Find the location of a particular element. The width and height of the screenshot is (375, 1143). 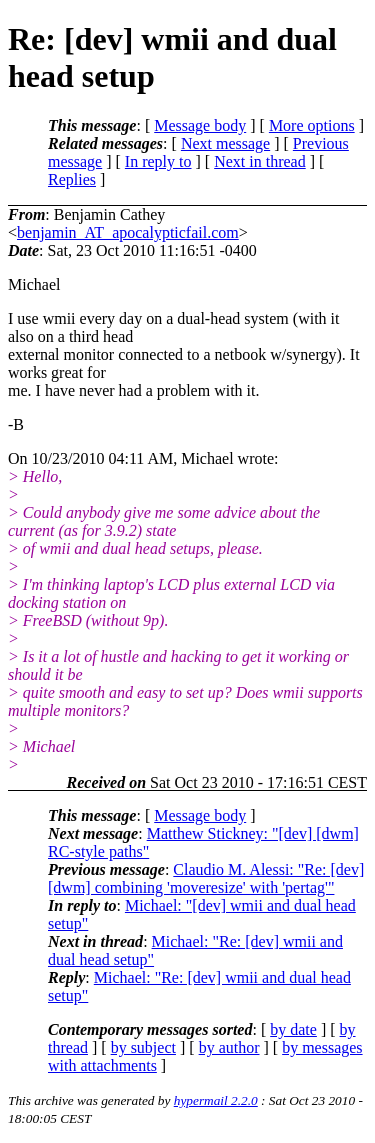

Next in thread is located at coordinates (260, 161).